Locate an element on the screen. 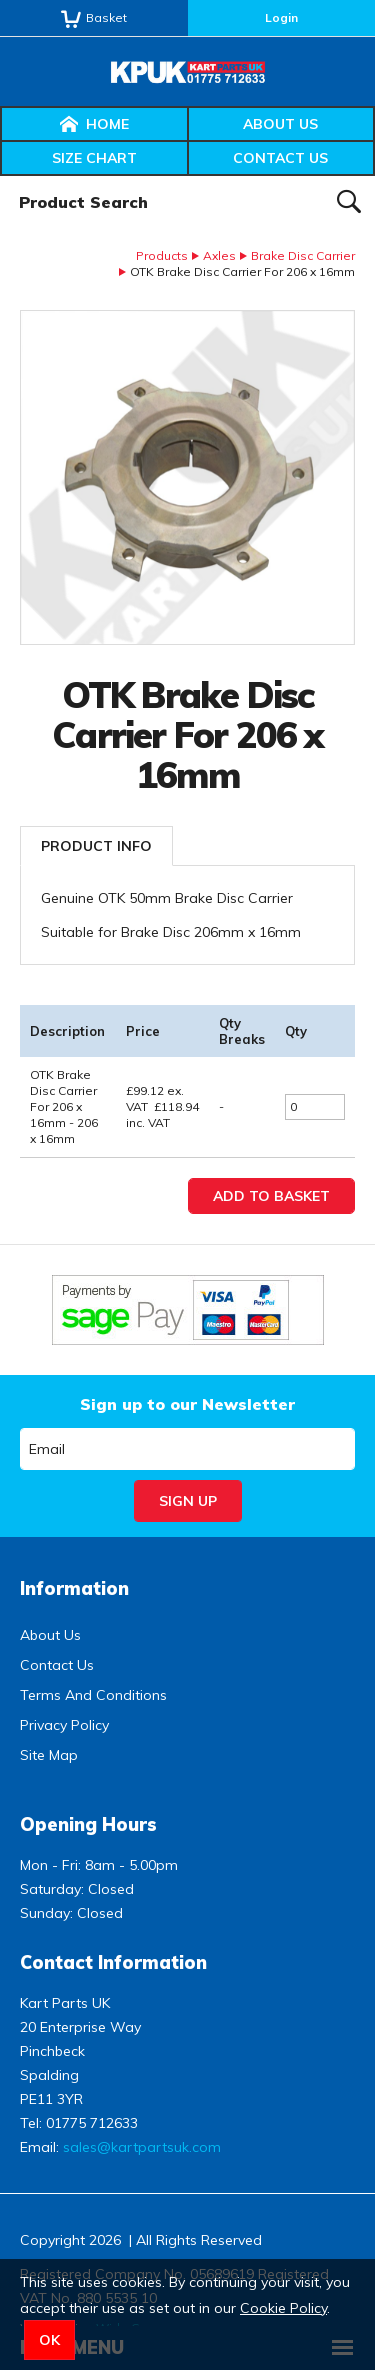  Size Chart is located at coordinates (94, 158).